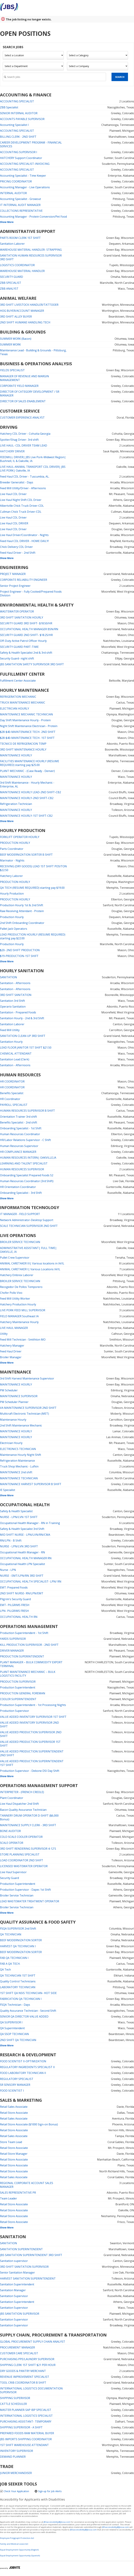  I want to click on PM Scheduler, so click(9, 1390).